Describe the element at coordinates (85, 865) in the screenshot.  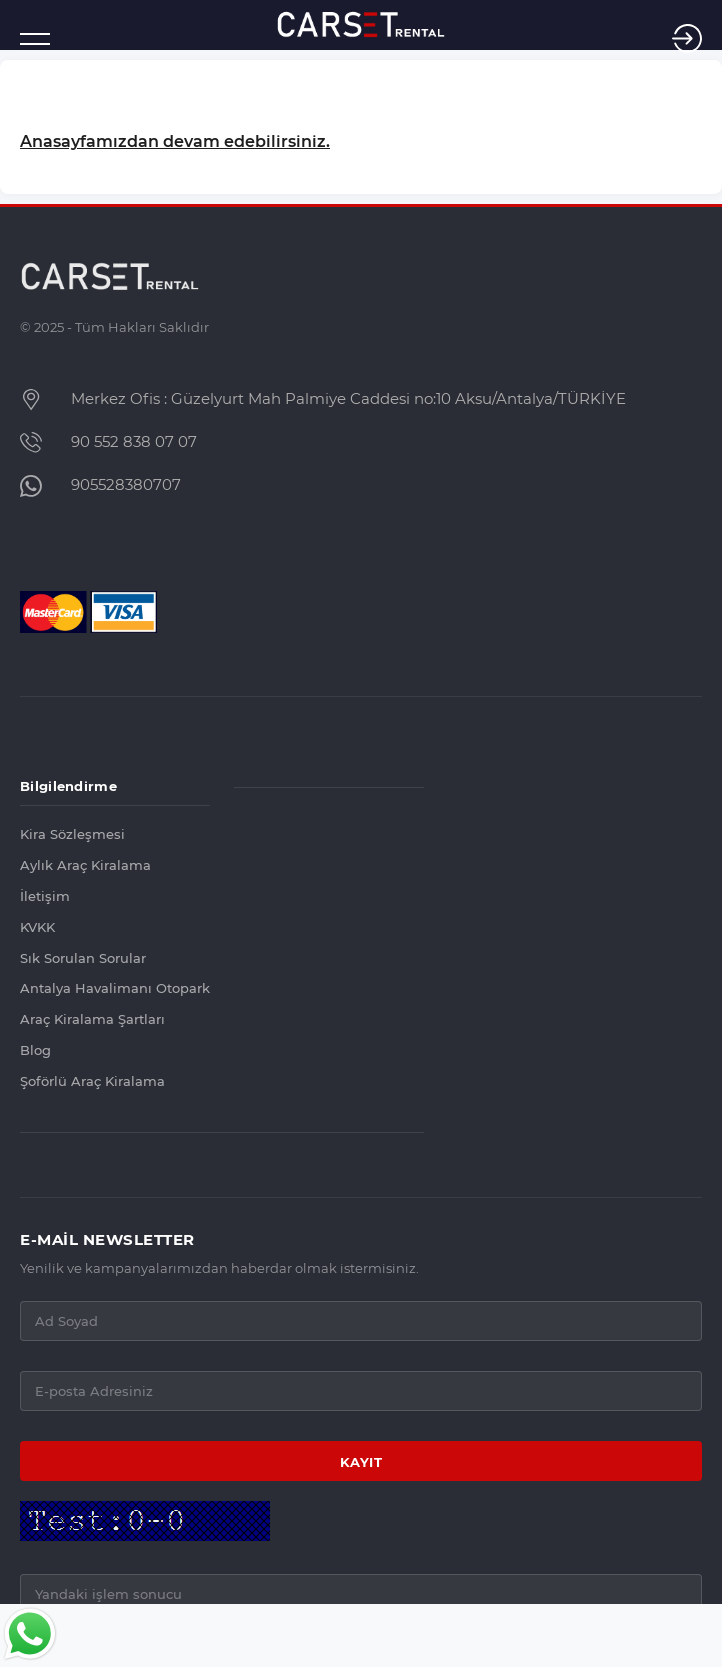
I see `Aylık Araç Kiralama` at that location.